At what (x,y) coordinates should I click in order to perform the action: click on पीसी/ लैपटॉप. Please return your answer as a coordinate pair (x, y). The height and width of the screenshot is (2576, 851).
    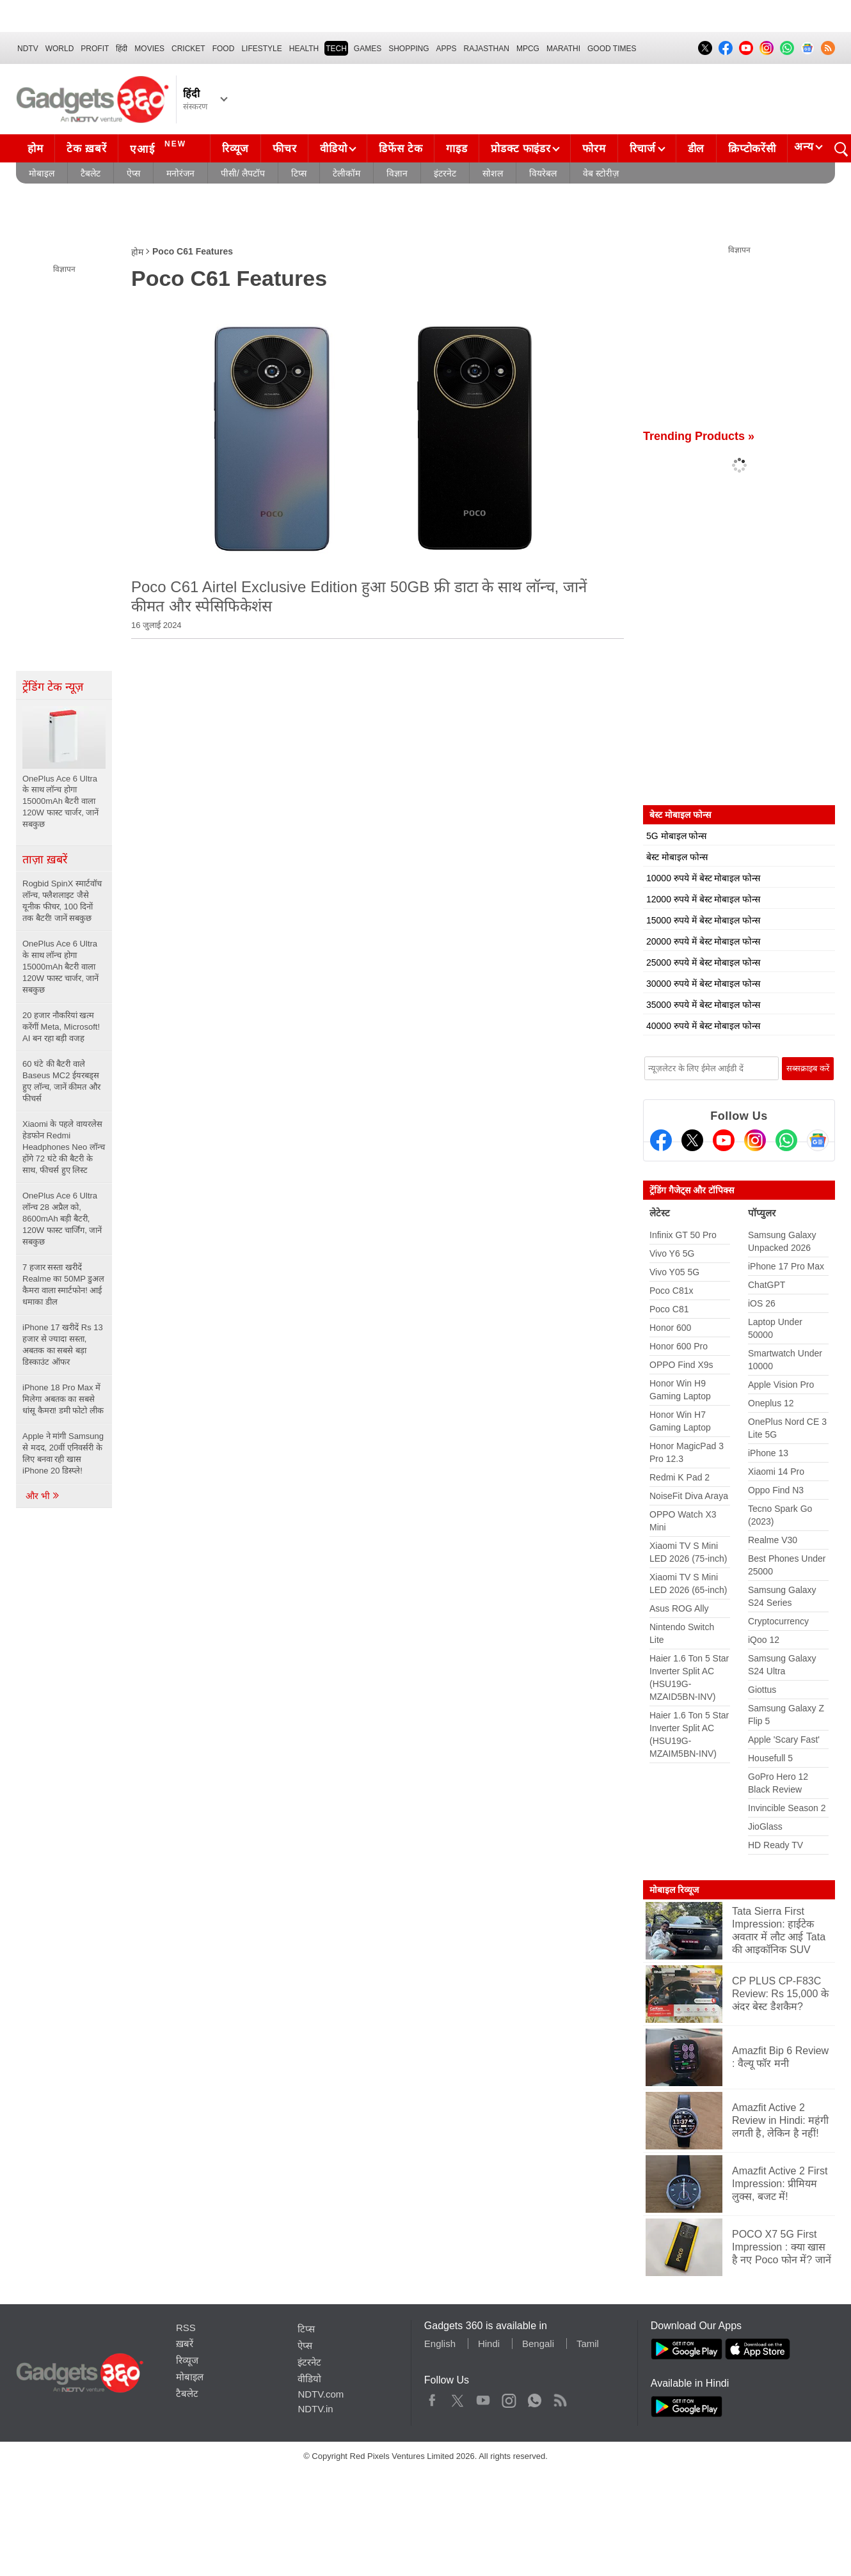
    Looking at the image, I should click on (243, 173).